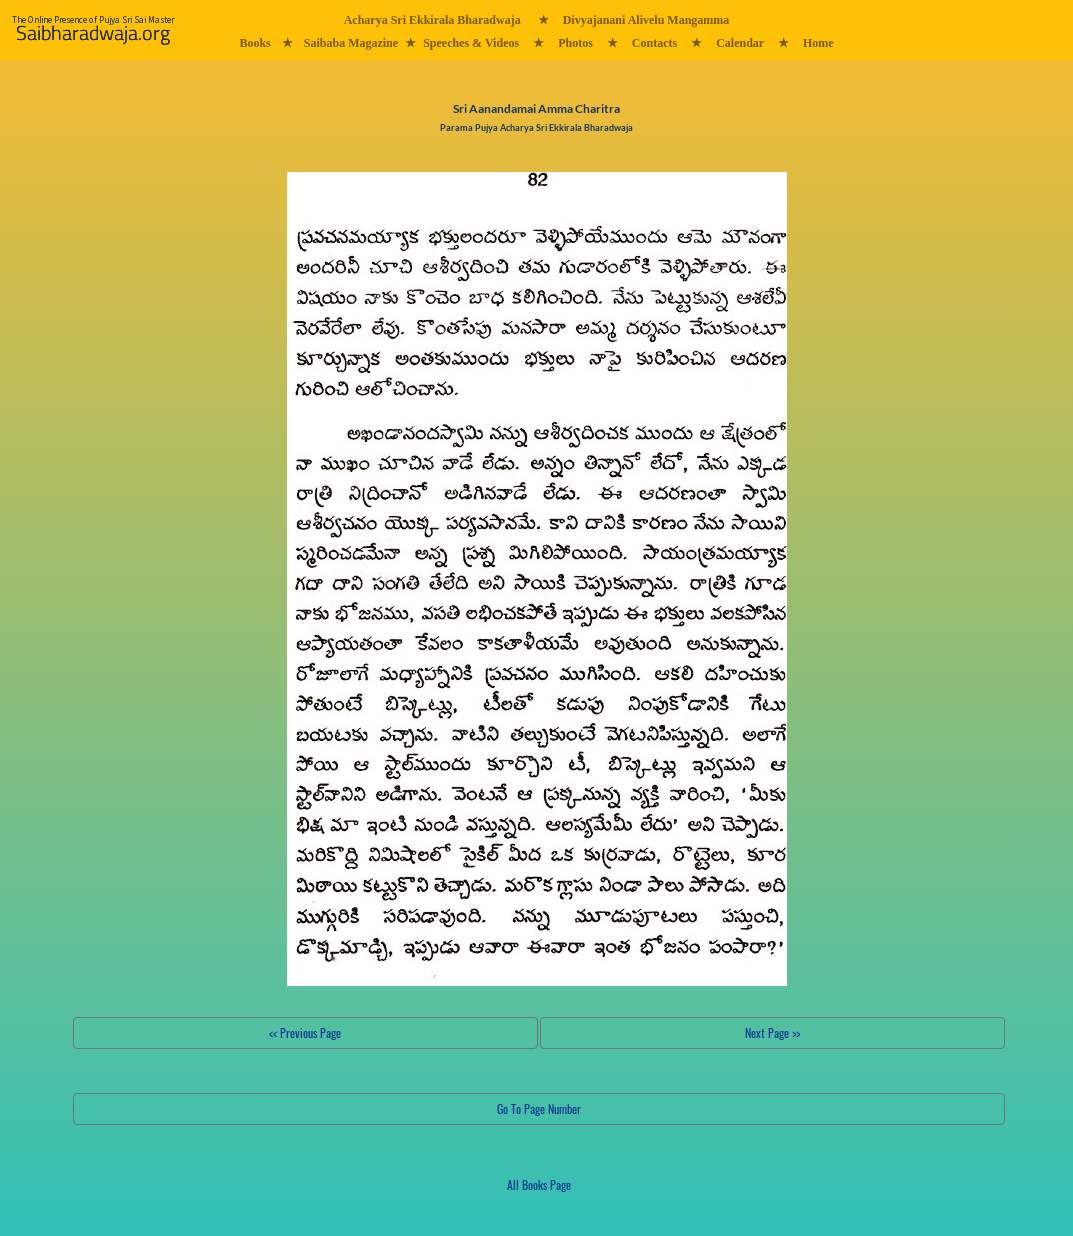  Describe the element at coordinates (539, 1184) in the screenshot. I see `All Books Page [button]` at that location.